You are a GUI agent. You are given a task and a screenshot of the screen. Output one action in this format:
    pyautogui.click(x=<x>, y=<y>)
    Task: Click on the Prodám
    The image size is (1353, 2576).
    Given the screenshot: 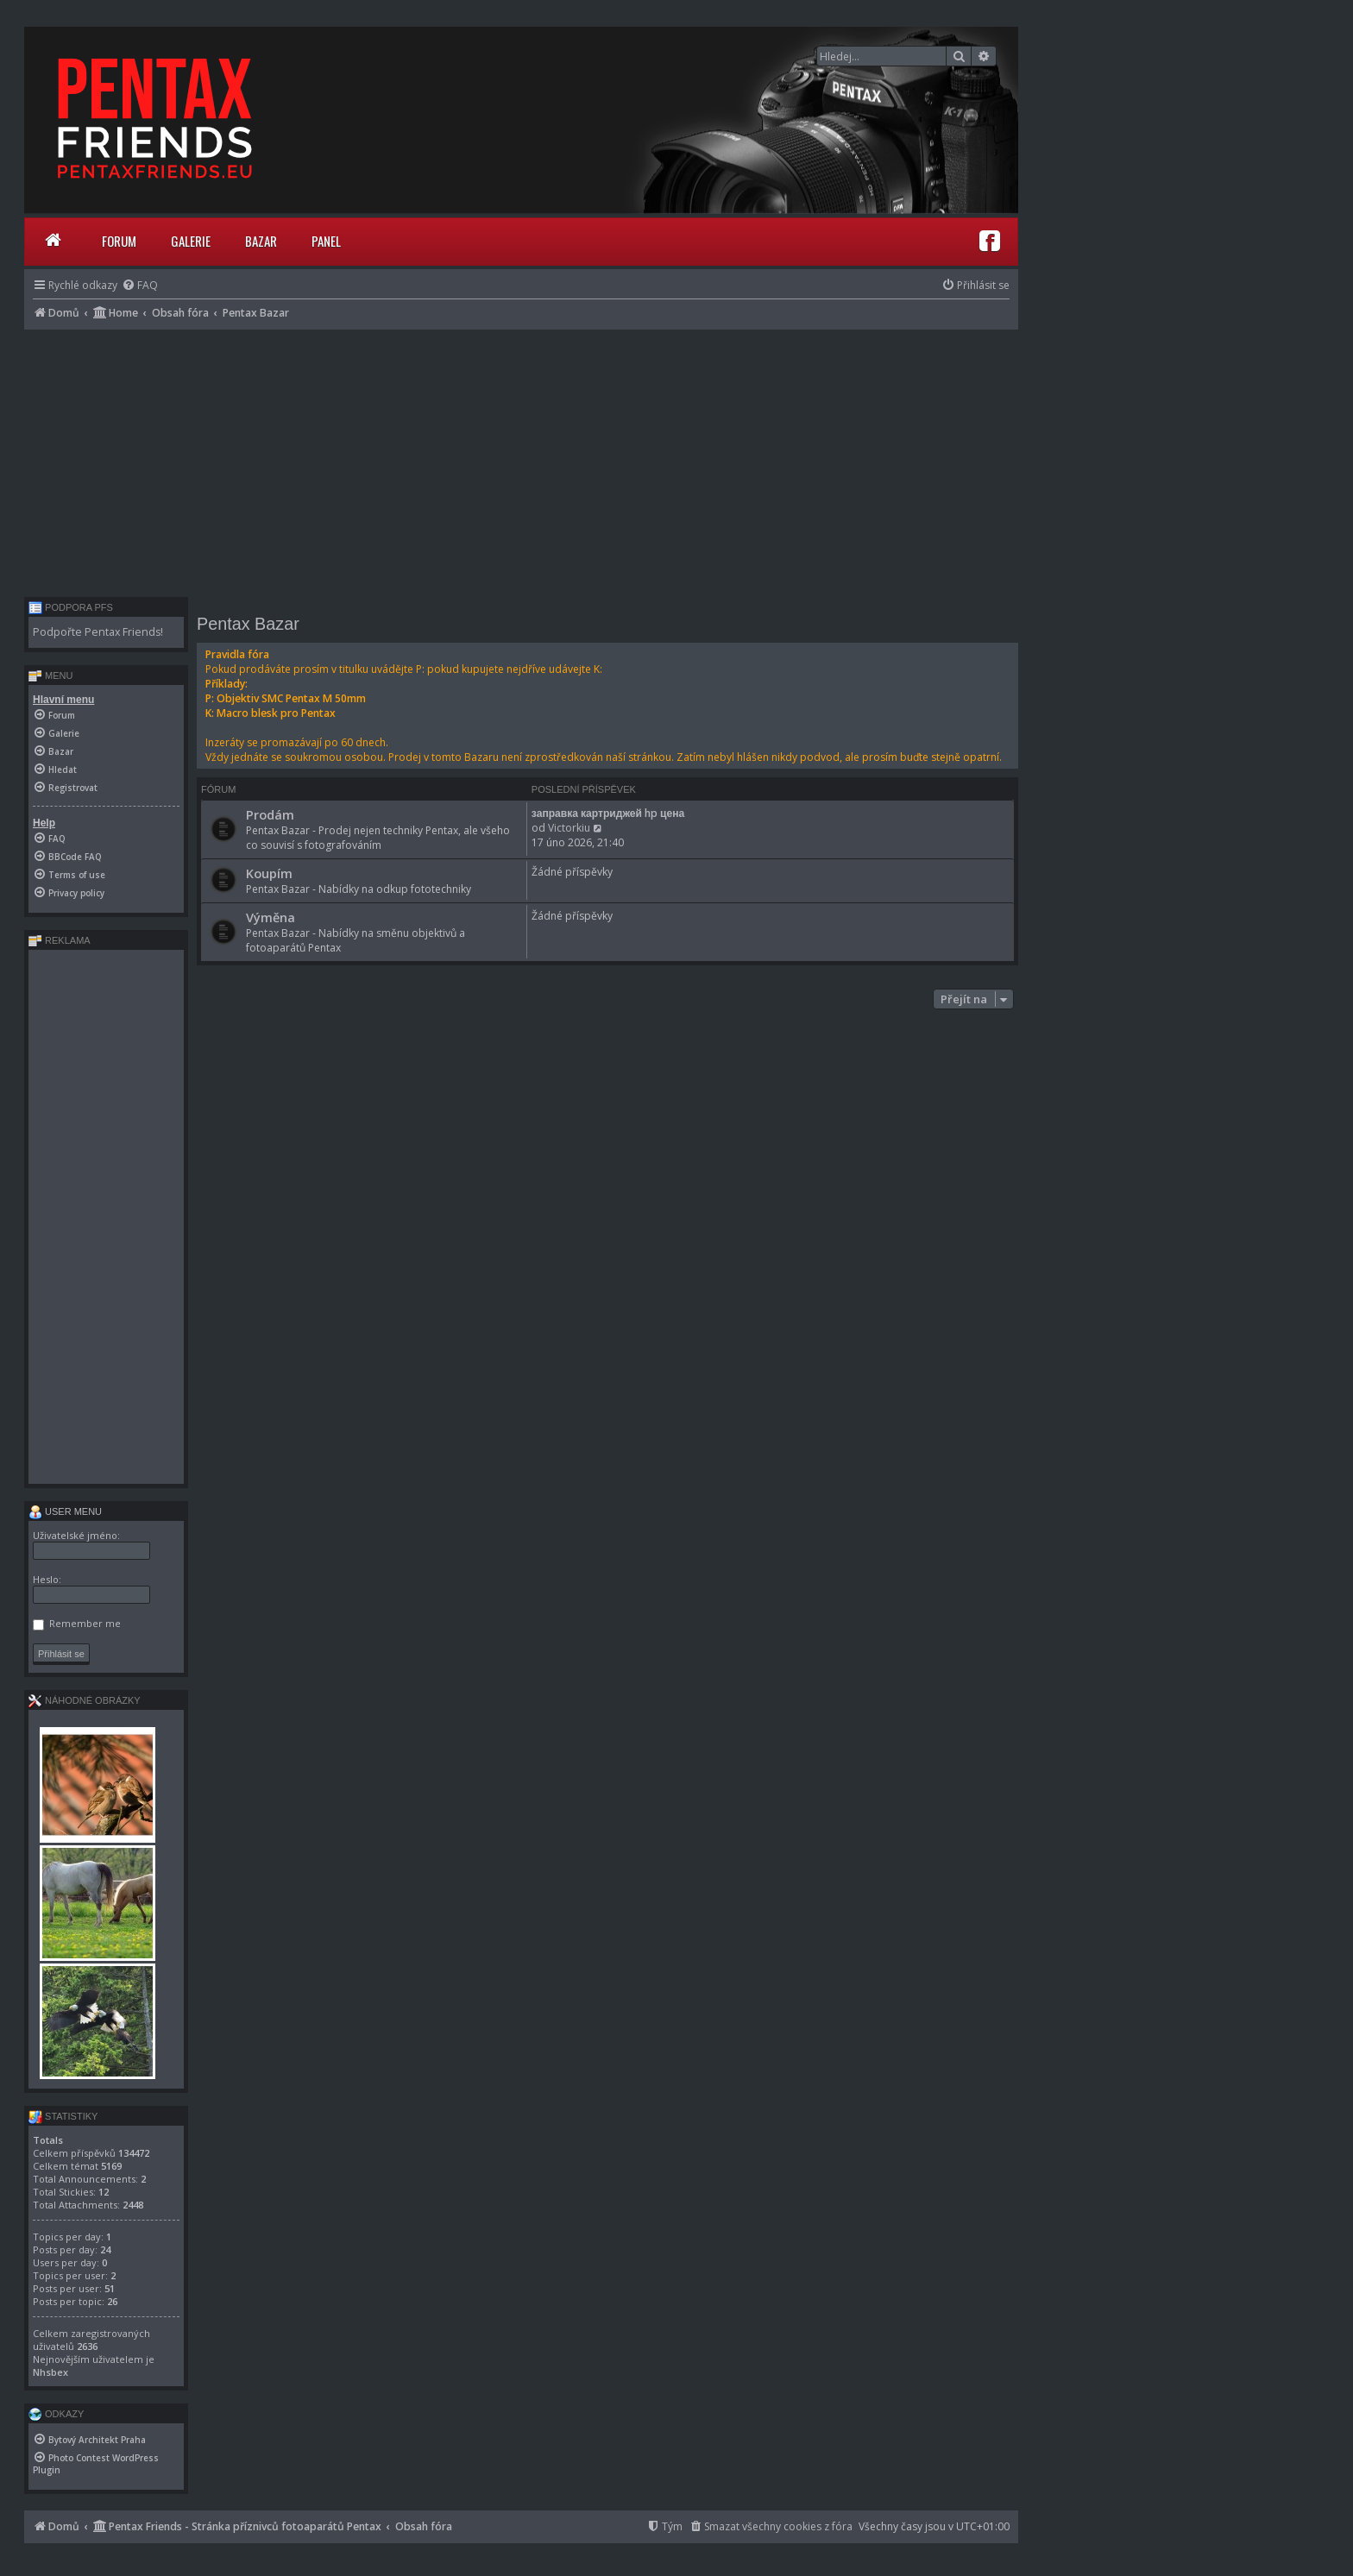 What is the action you would take?
    pyautogui.click(x=270, y=814)
    